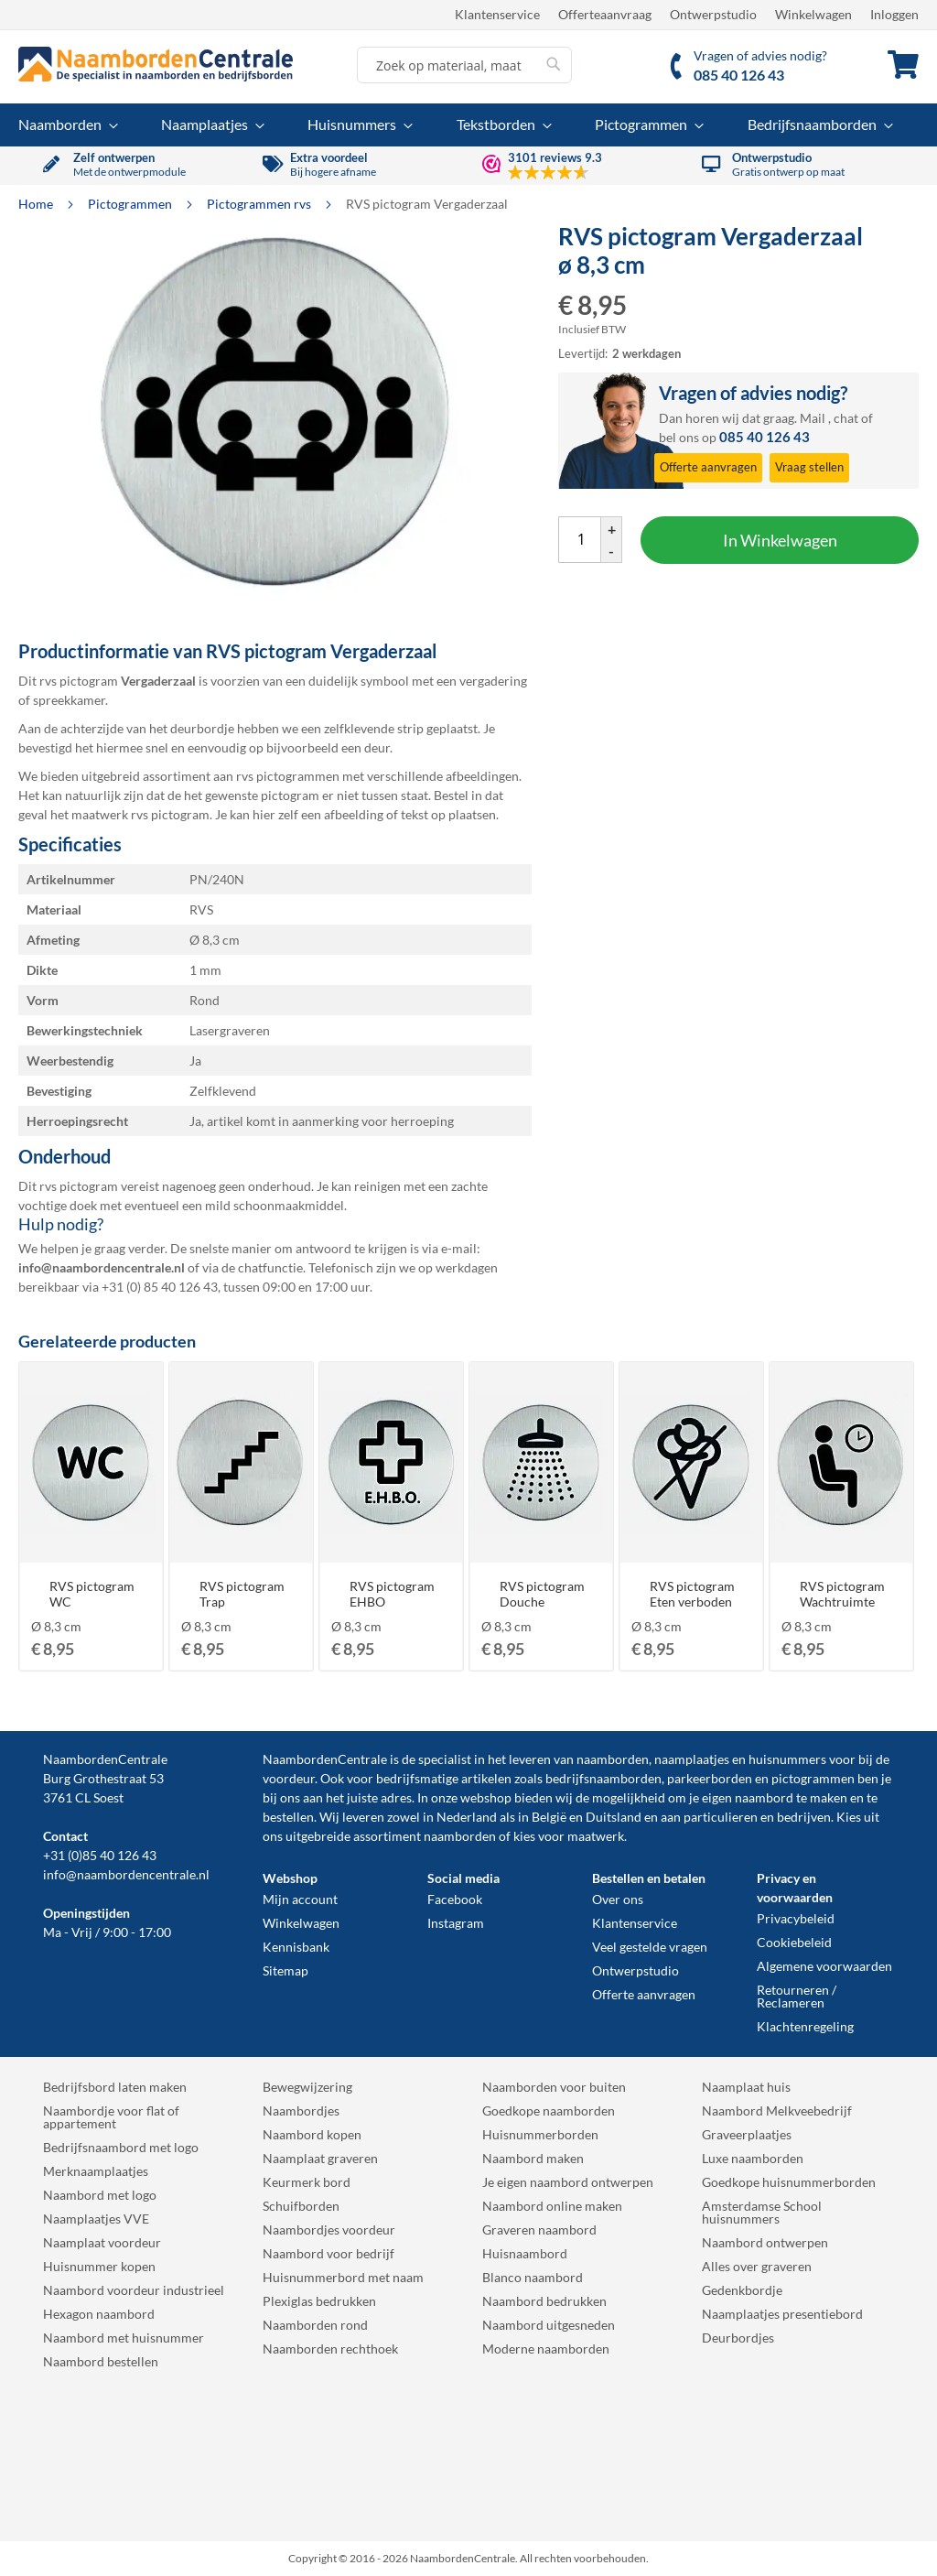  Describe the element at coordinates (464, 65) in the screenshot. I see `[combobox]` at that location.